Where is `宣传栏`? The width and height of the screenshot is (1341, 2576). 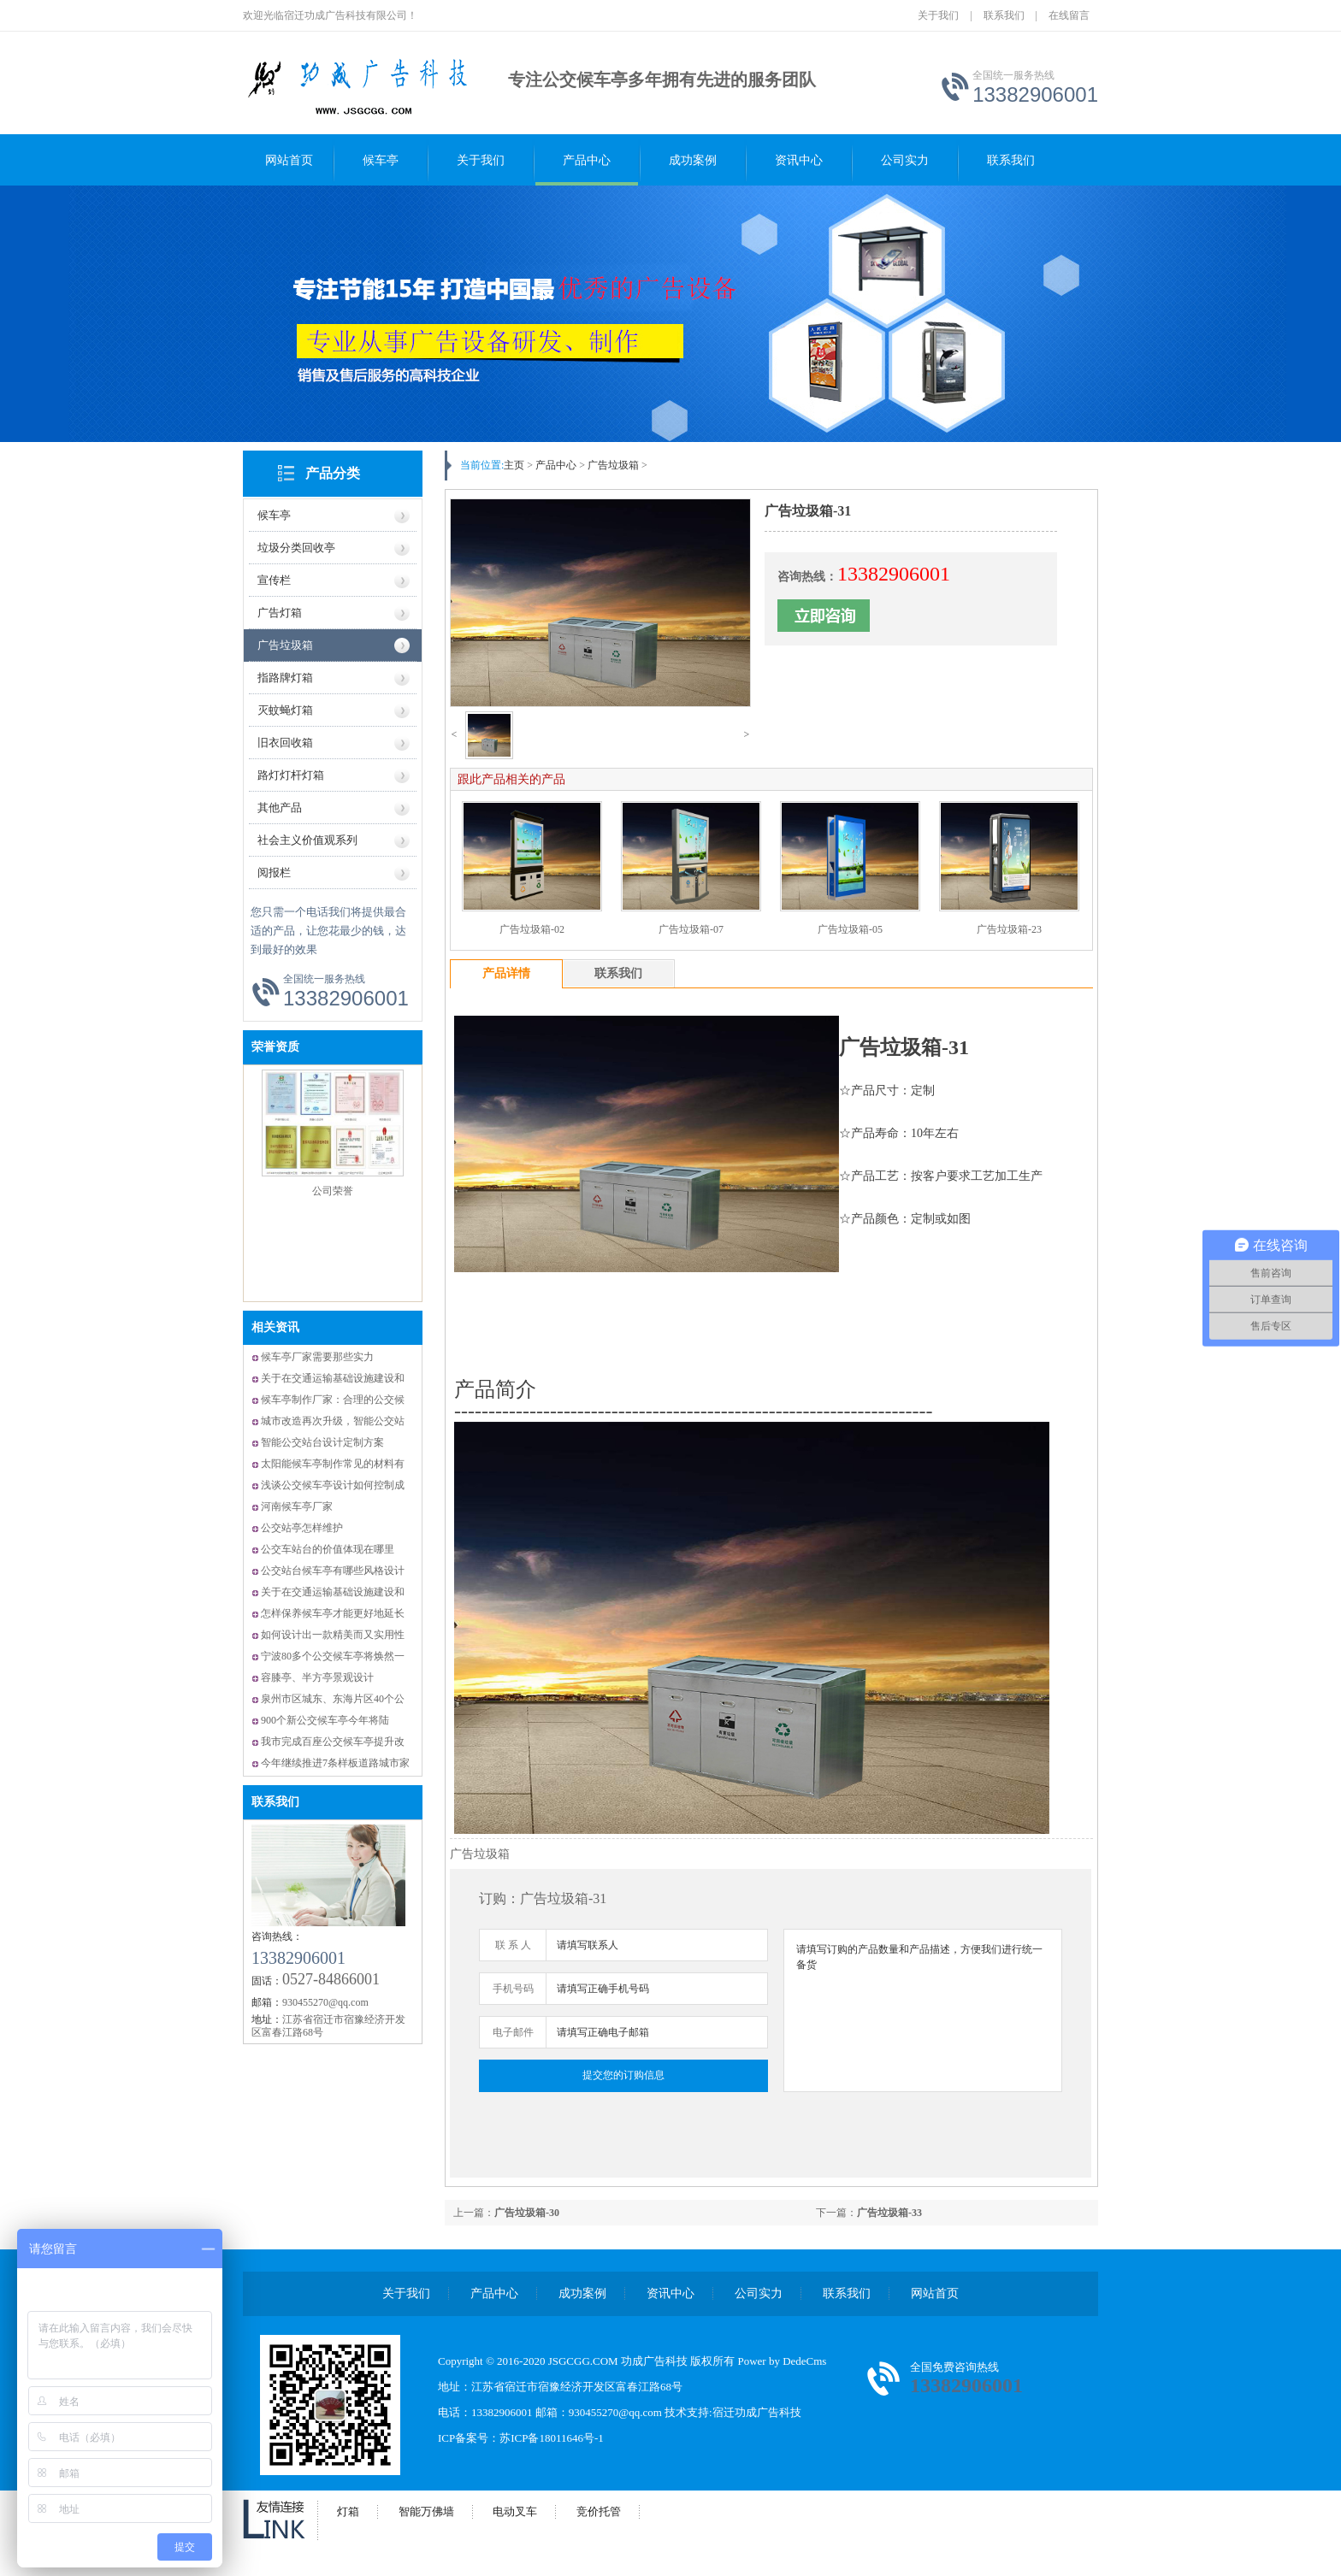
宣传栏 is located at coordinates (274, 580).